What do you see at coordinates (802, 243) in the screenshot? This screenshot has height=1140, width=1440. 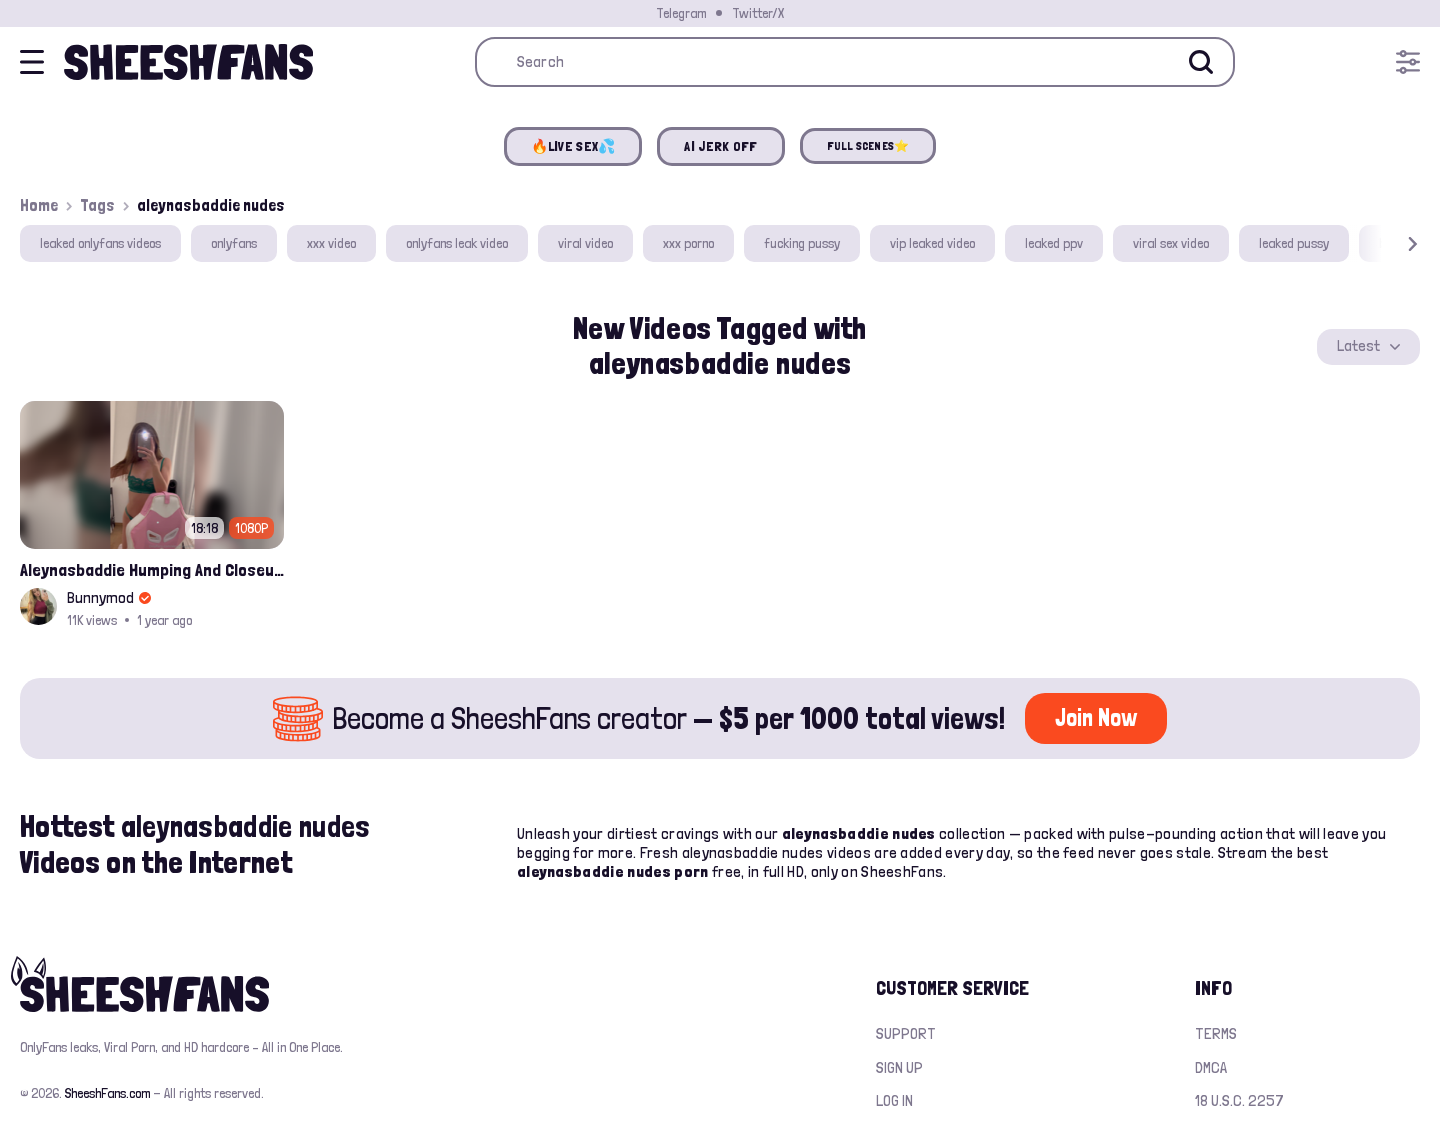 I see `fucking pussy` at bounding box center [802, 243].